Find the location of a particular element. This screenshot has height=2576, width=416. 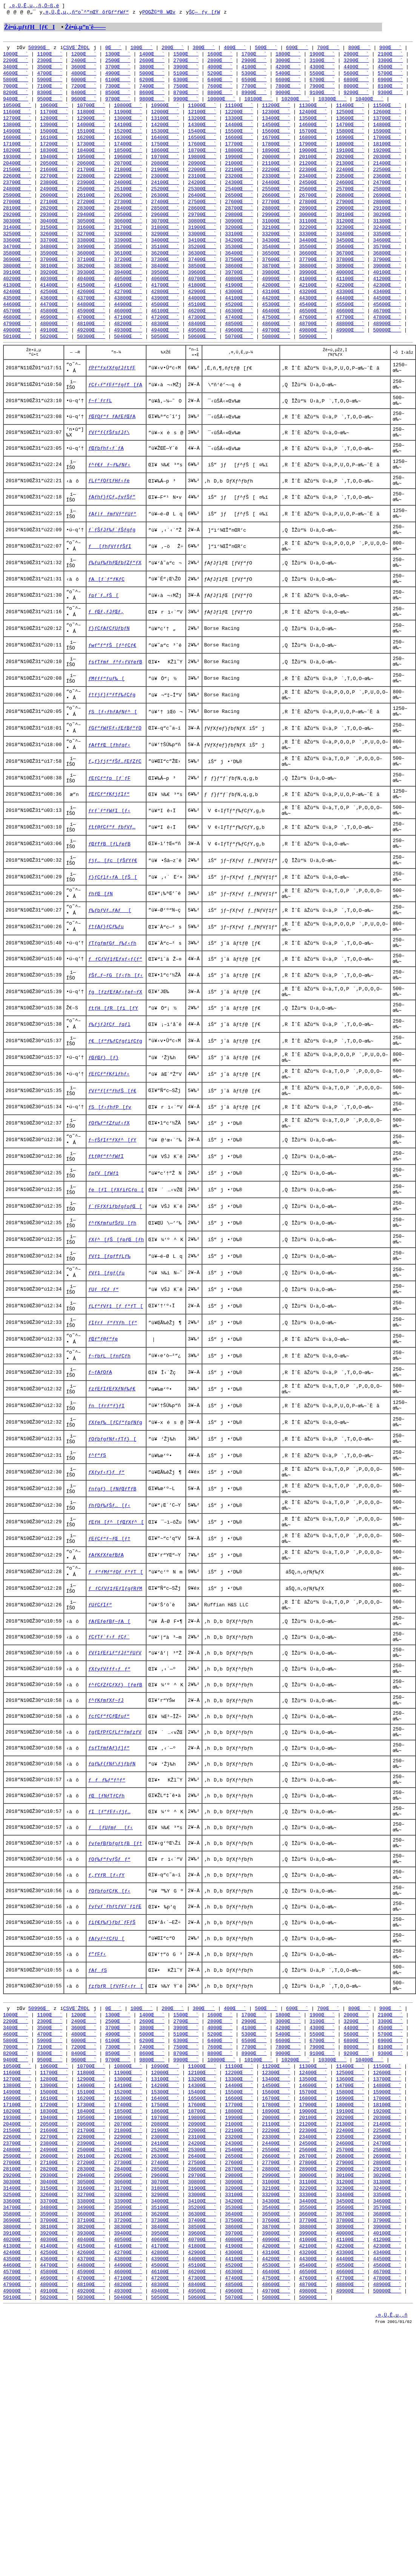

9000Œ` is located at coordinates (288, 96).